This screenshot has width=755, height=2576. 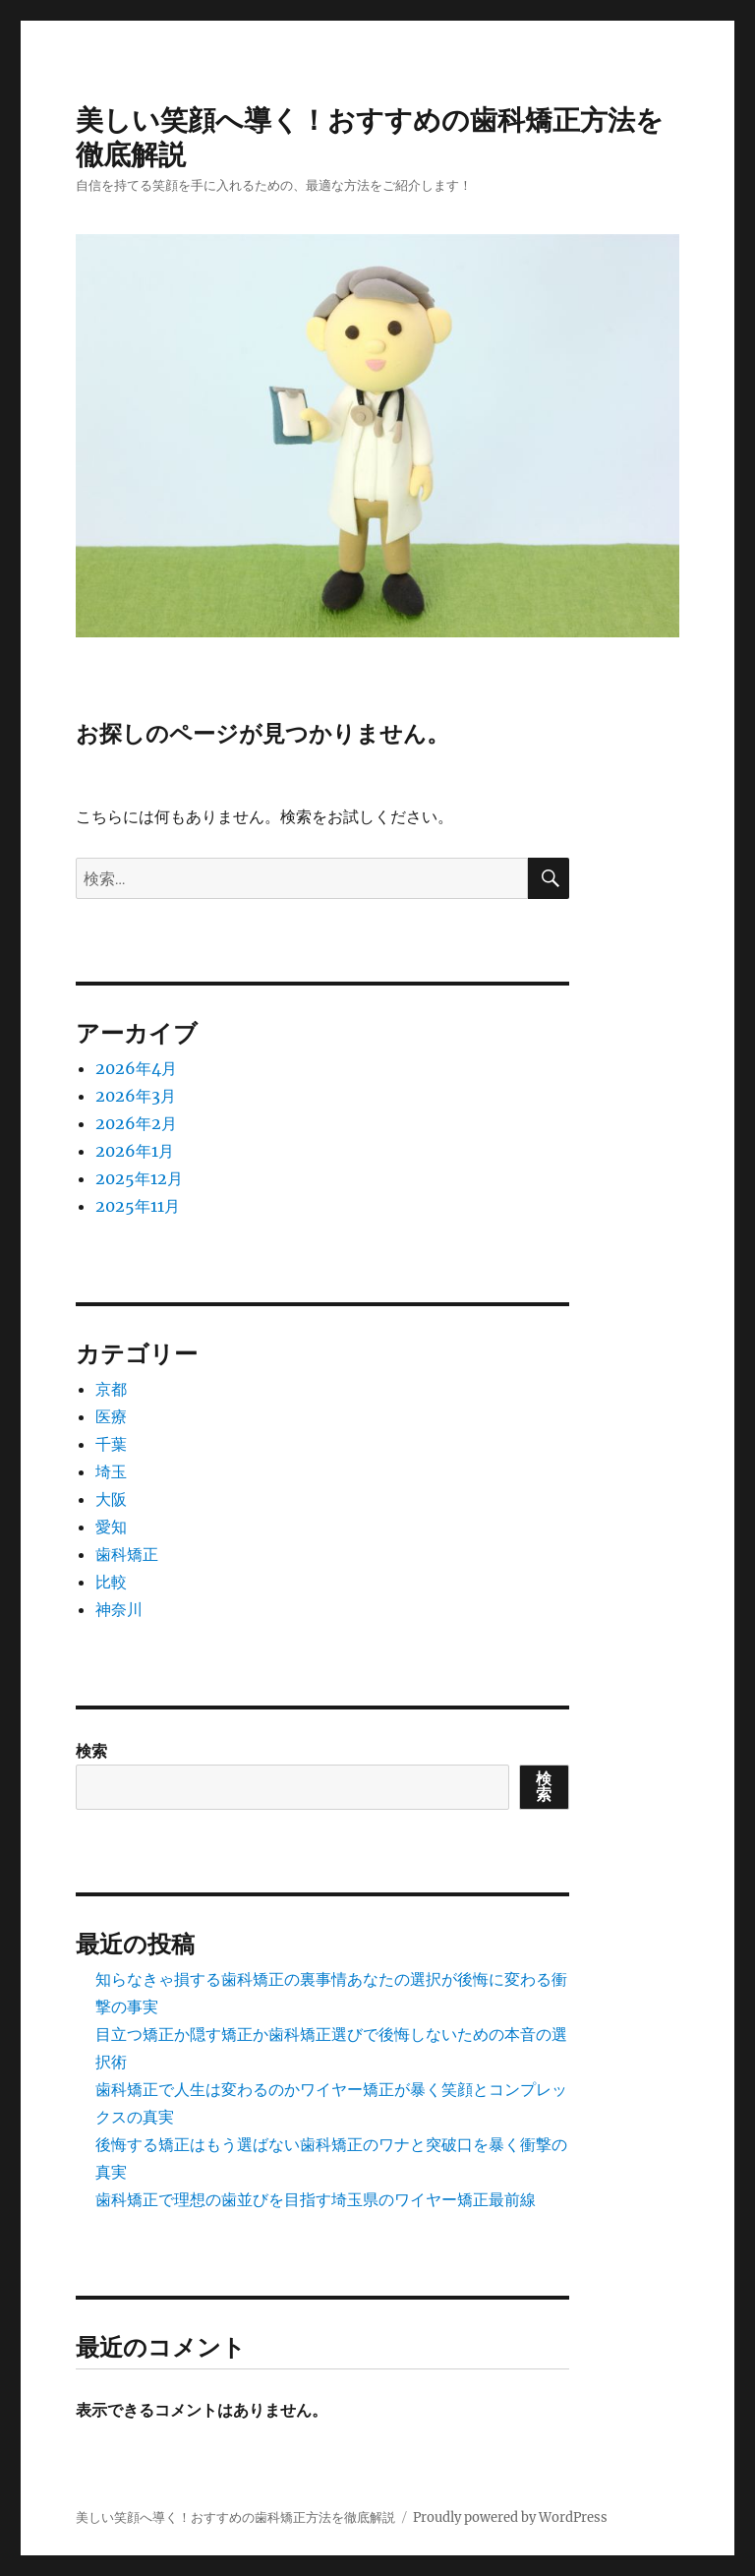 I want to click on 歯科矯正, so click(x=126, y=1554).